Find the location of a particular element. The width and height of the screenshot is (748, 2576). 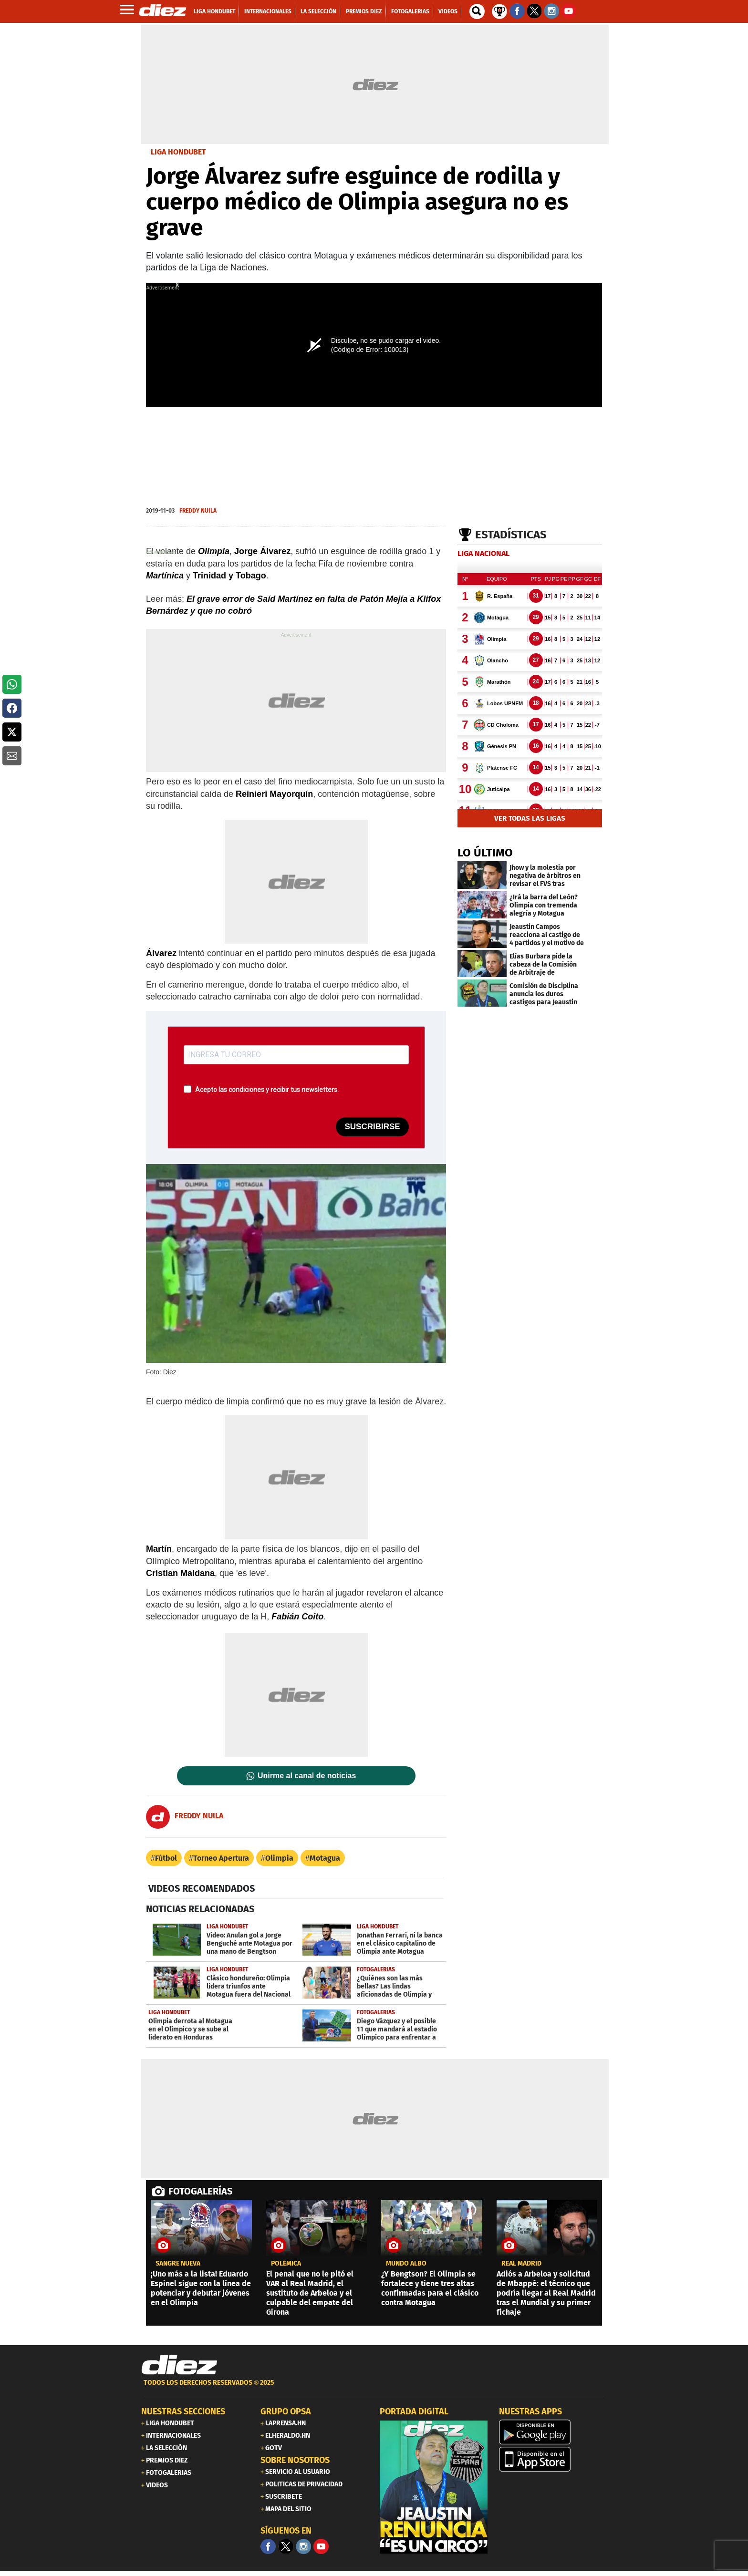

Estadísticas is located at coordinates (511, 534).